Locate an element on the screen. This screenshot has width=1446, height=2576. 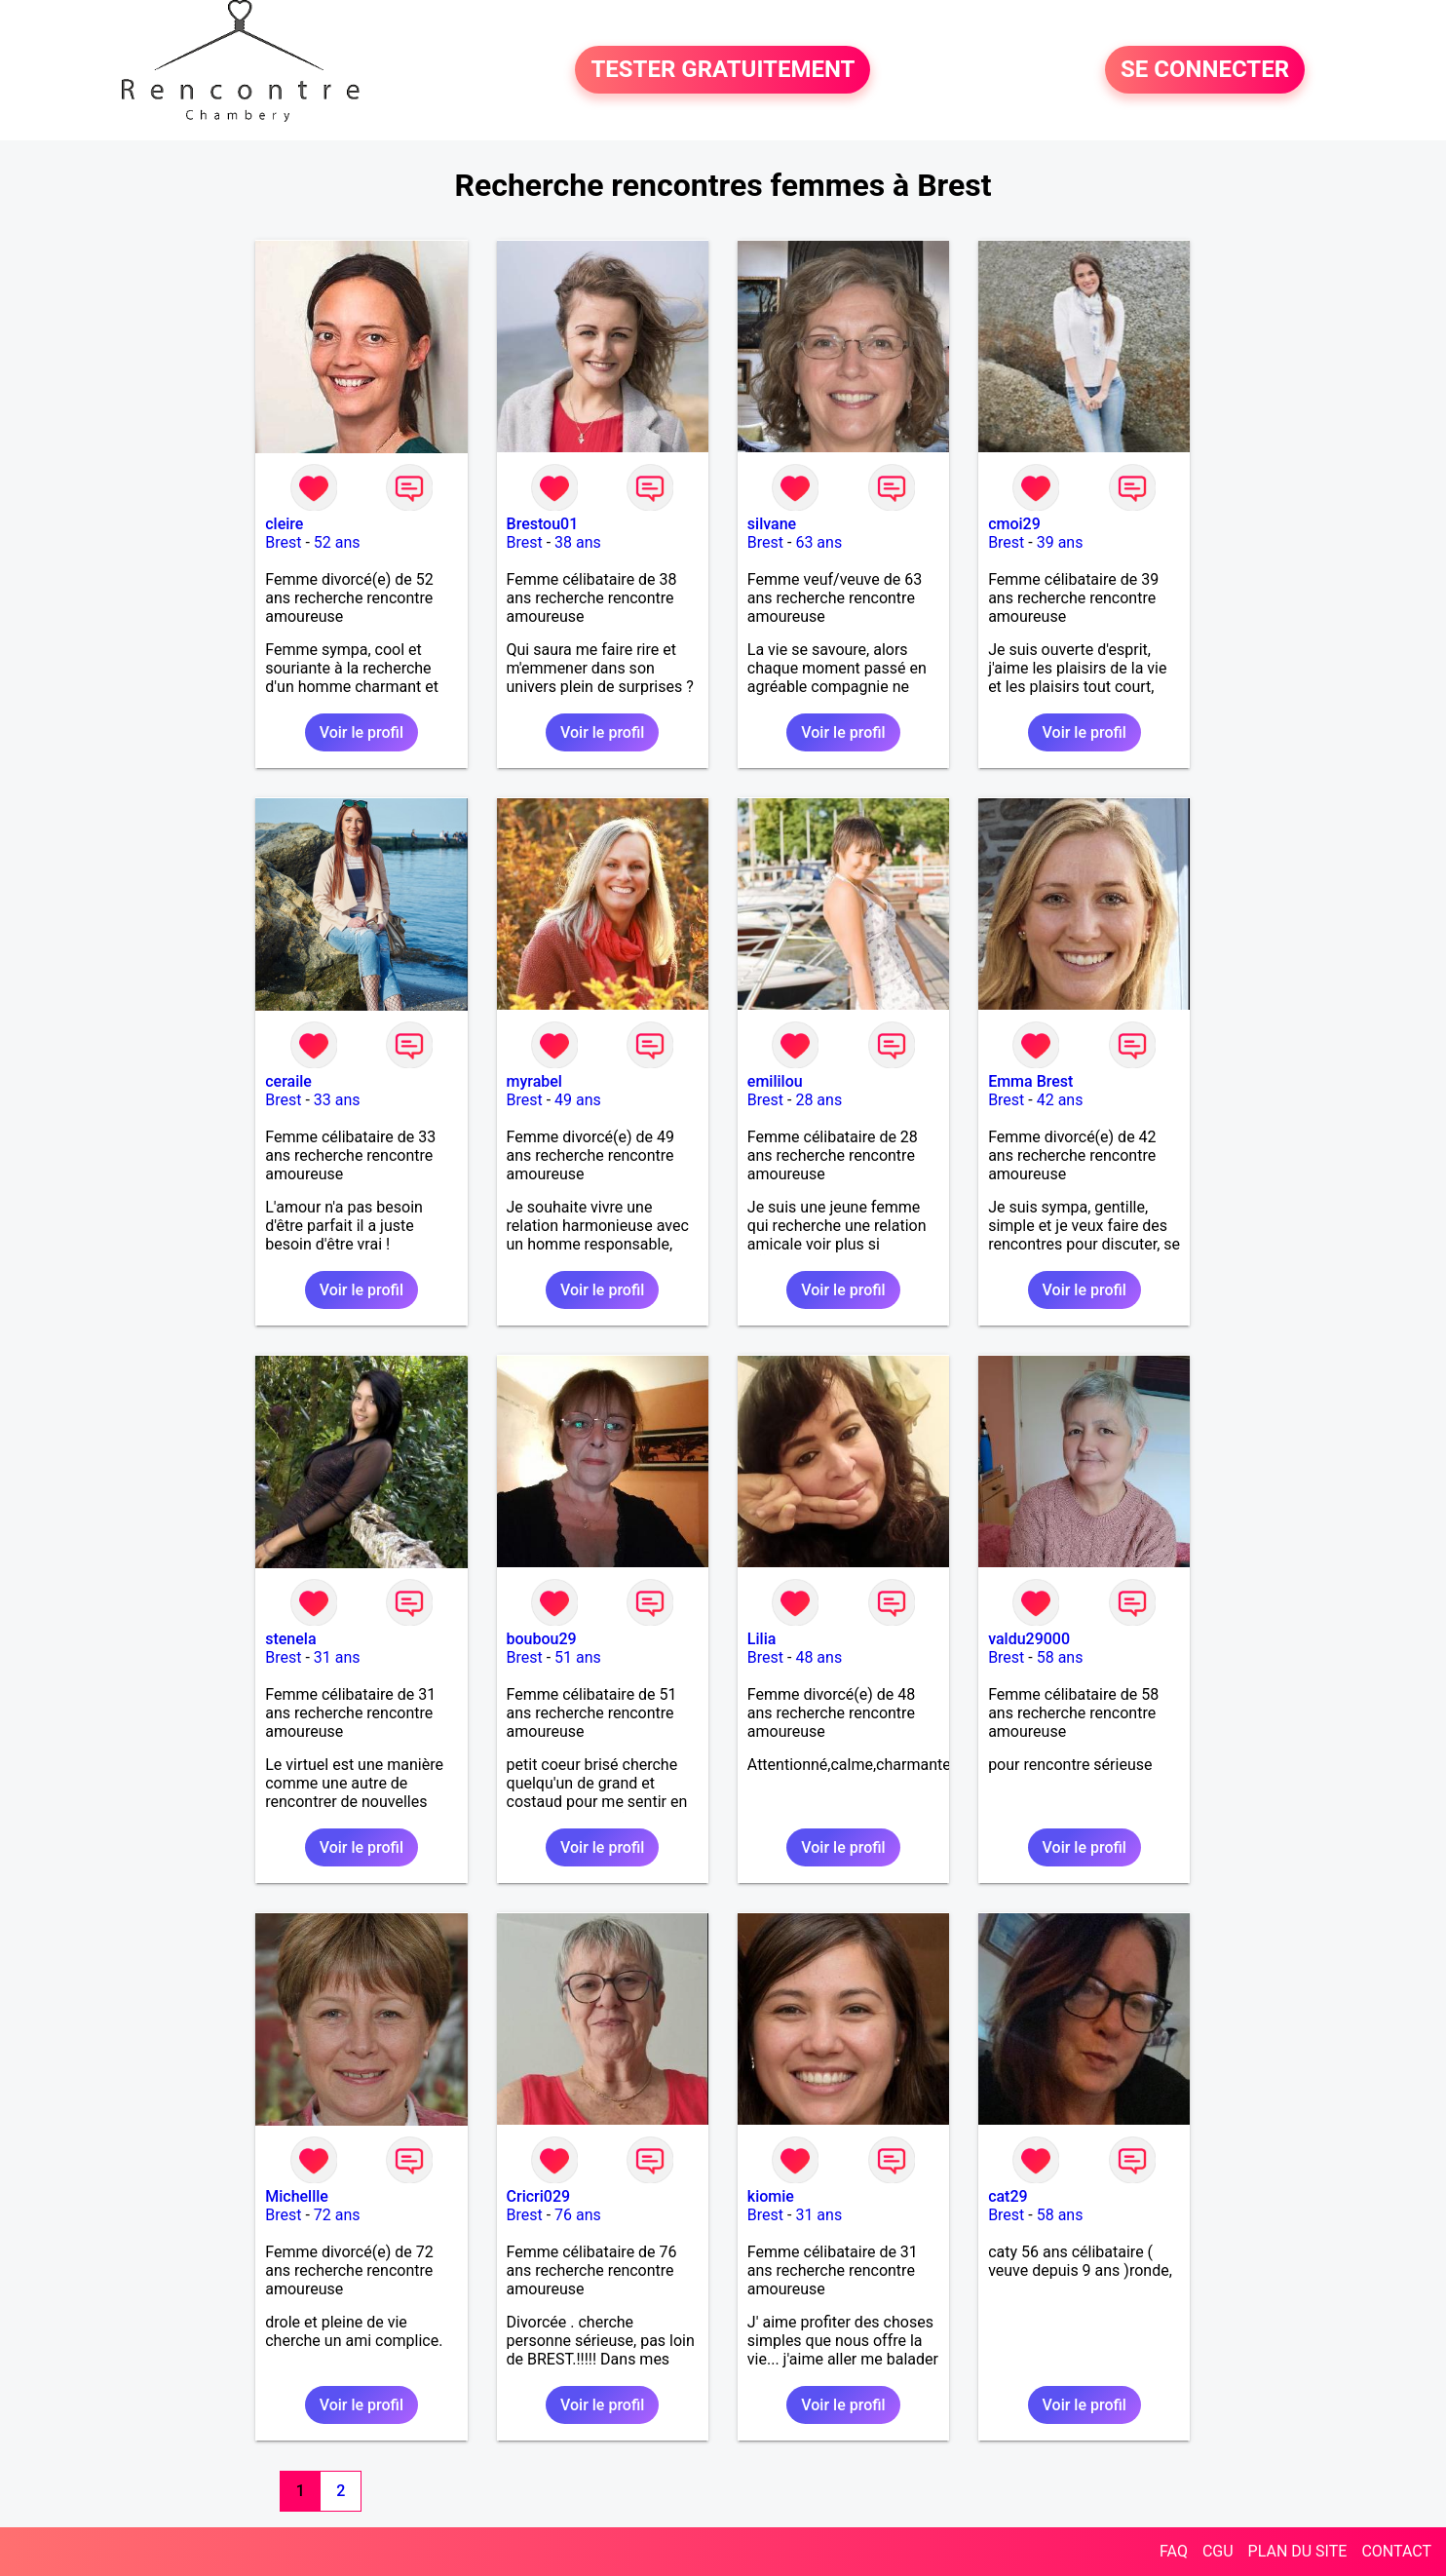
49 ans is located at coordinates (577, 1100).